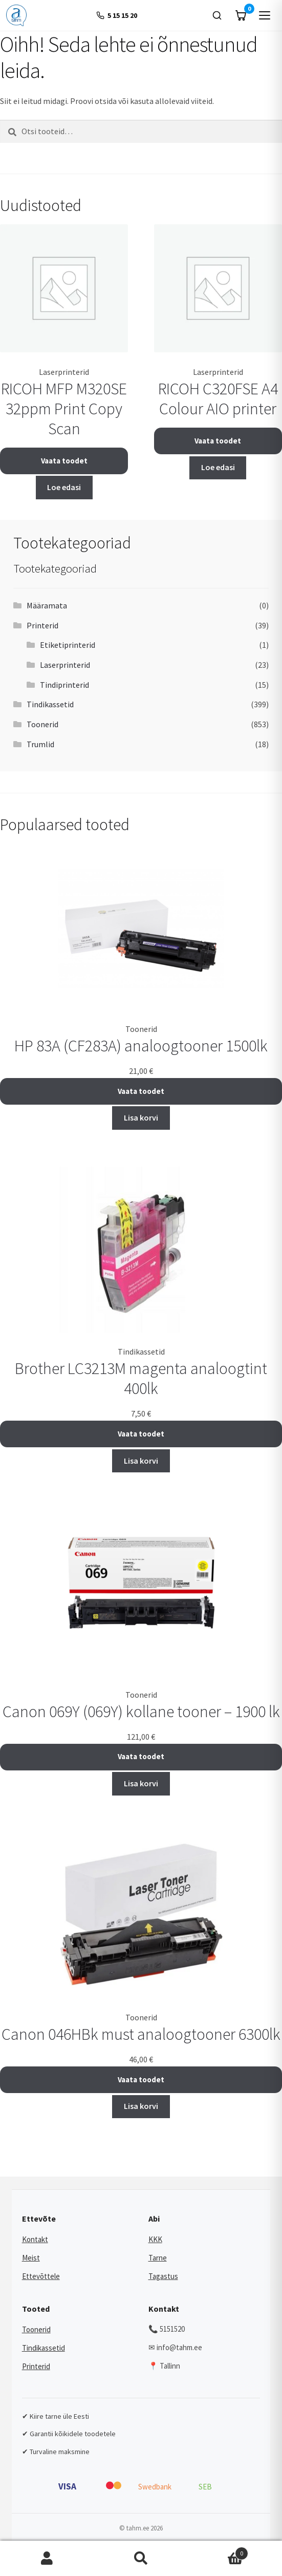 This screenshot has height=2576, width=282. What do you see at coordinates (65, 665) in the screenshot?
I see `Laserprinterid` at bounding box center [65, 665].